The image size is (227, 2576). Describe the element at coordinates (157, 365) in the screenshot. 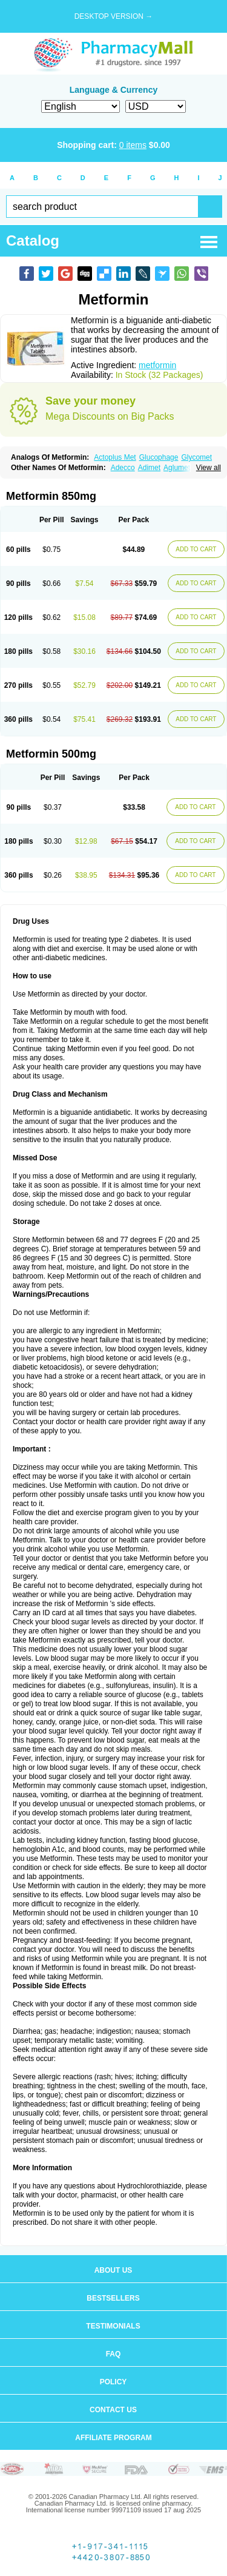

I see `metformin` at that location.